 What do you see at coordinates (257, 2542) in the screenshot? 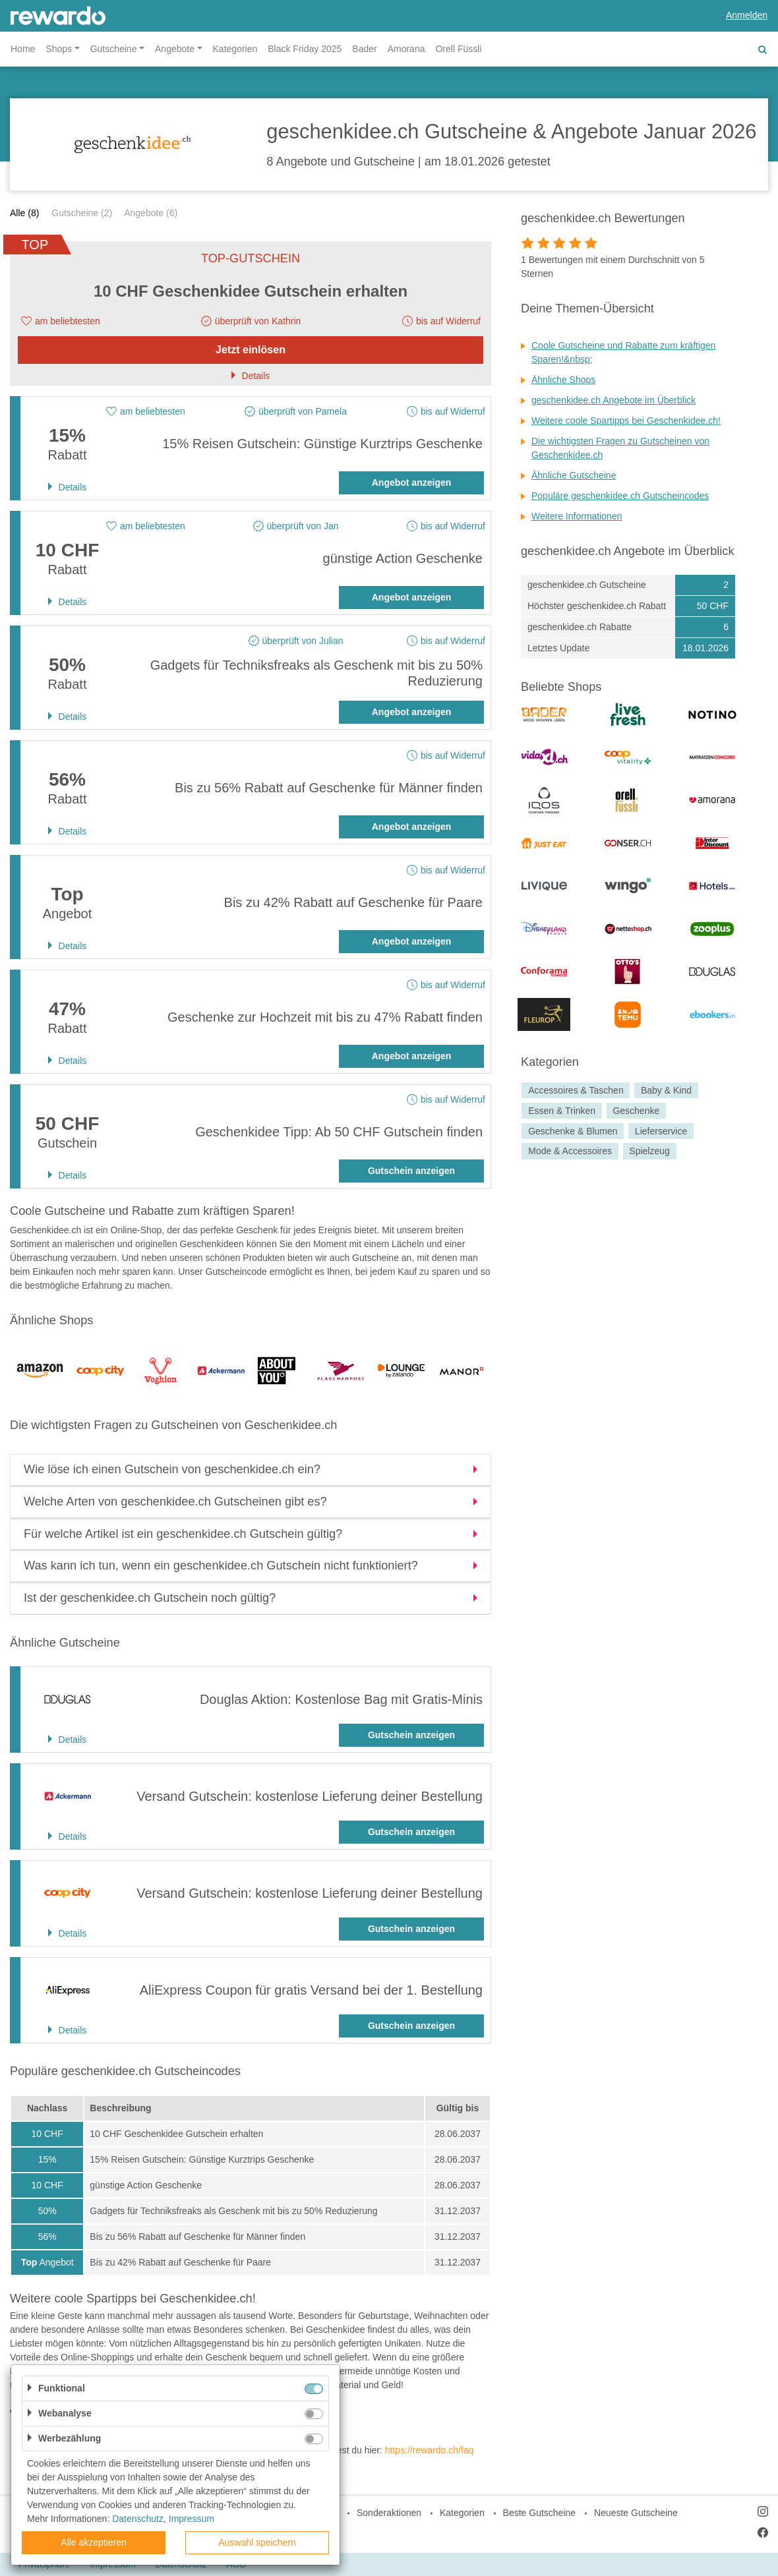
I see `Auswahl speichern` at bounding box center [257, 2542].